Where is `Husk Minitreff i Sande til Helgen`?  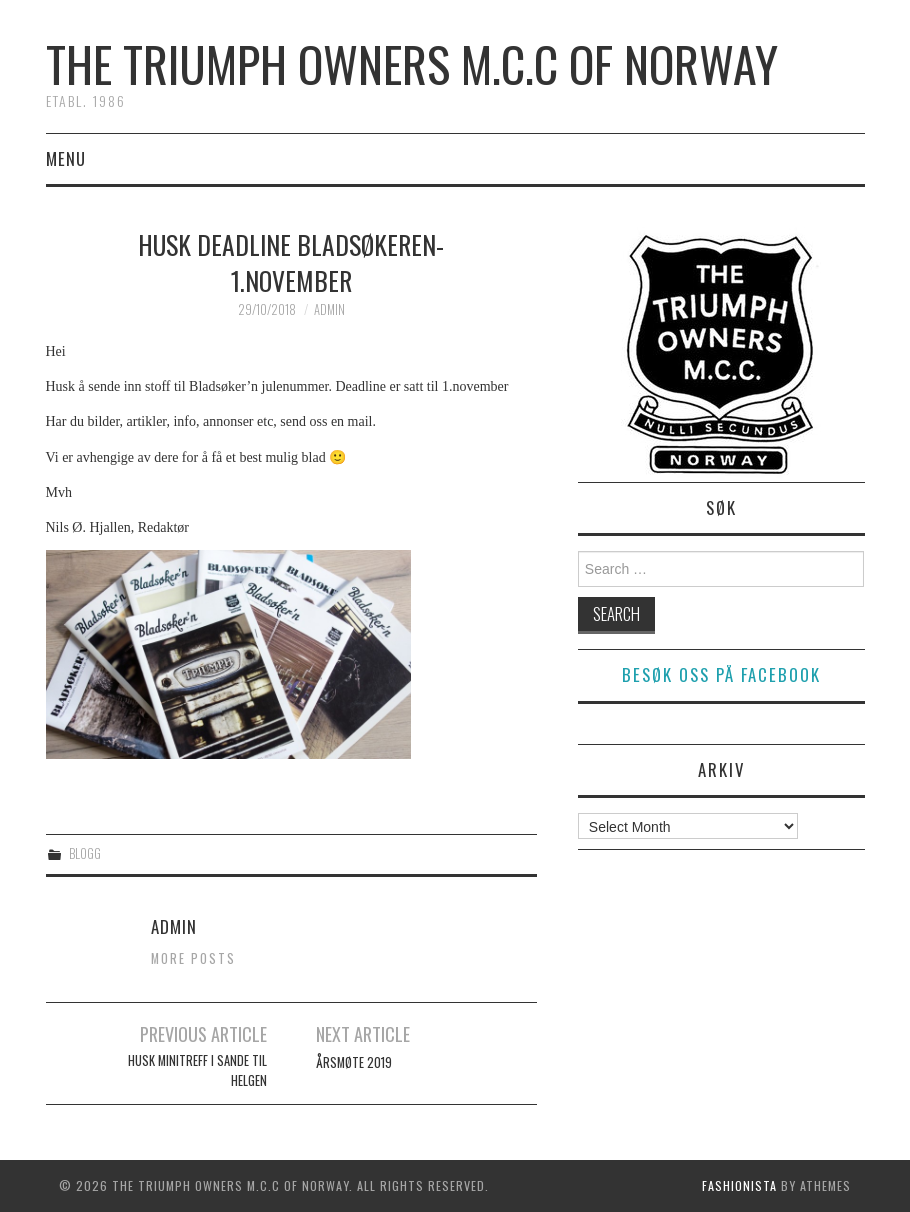
Husk Minitreff i Sande til Helgen is located at coordinates (197, 1070).